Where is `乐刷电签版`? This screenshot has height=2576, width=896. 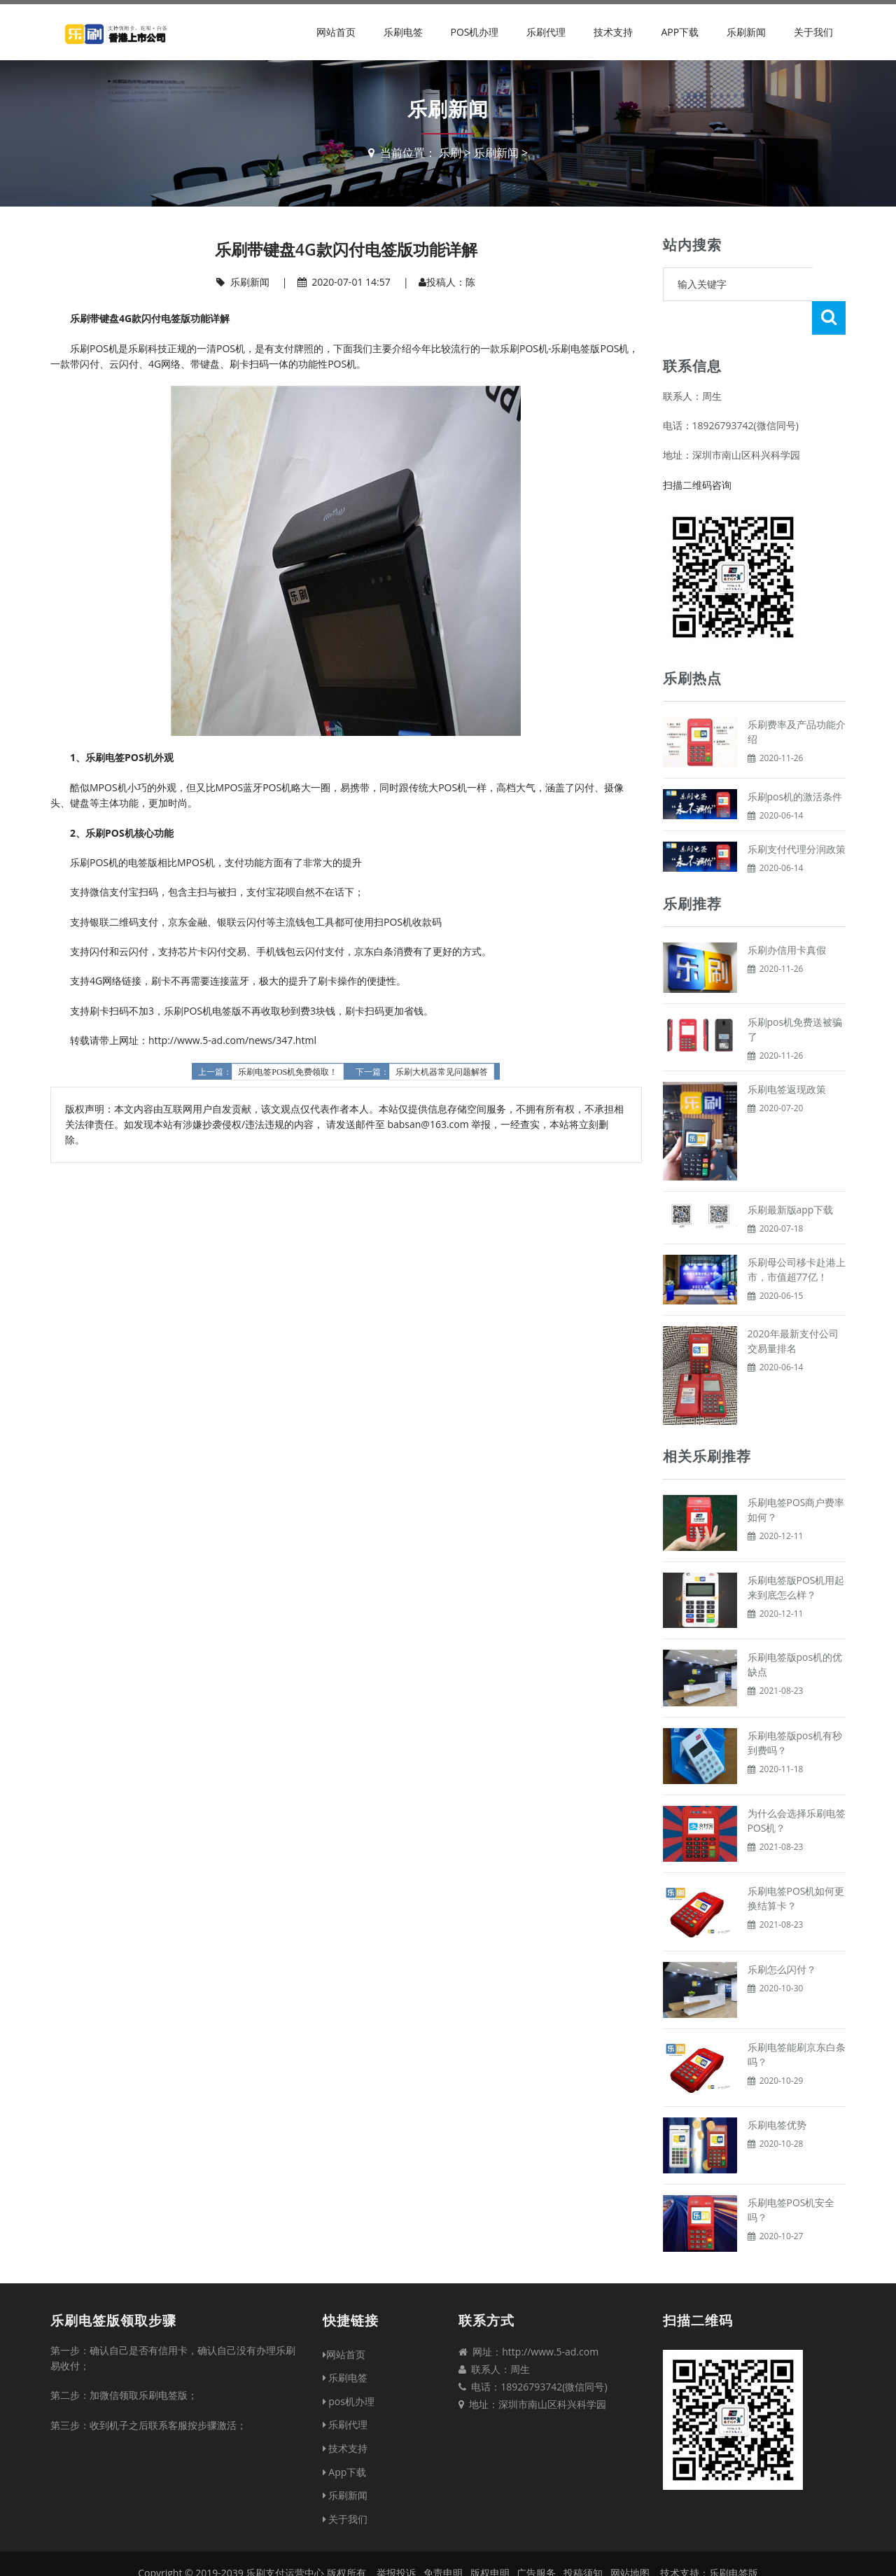
乐刷电签版 is located at coordinates (733, 2539).